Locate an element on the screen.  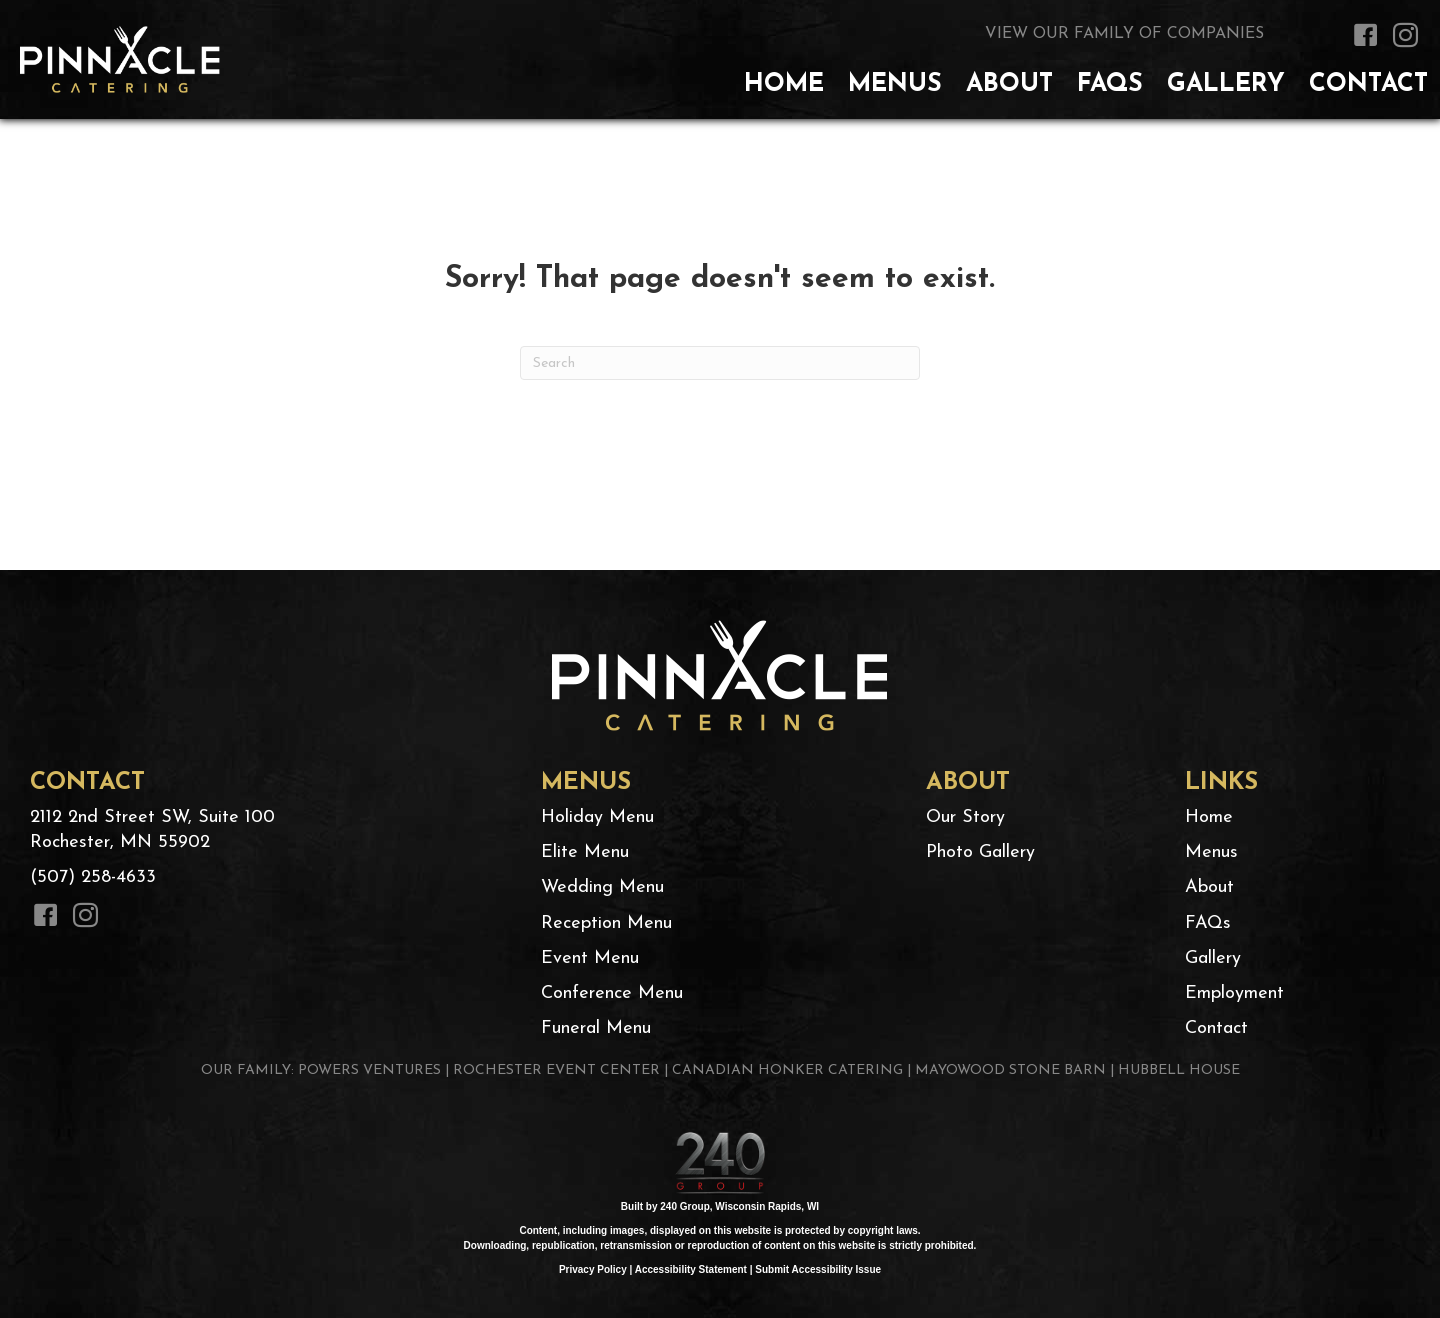
FAQs is located at coordinates (1208, 923).